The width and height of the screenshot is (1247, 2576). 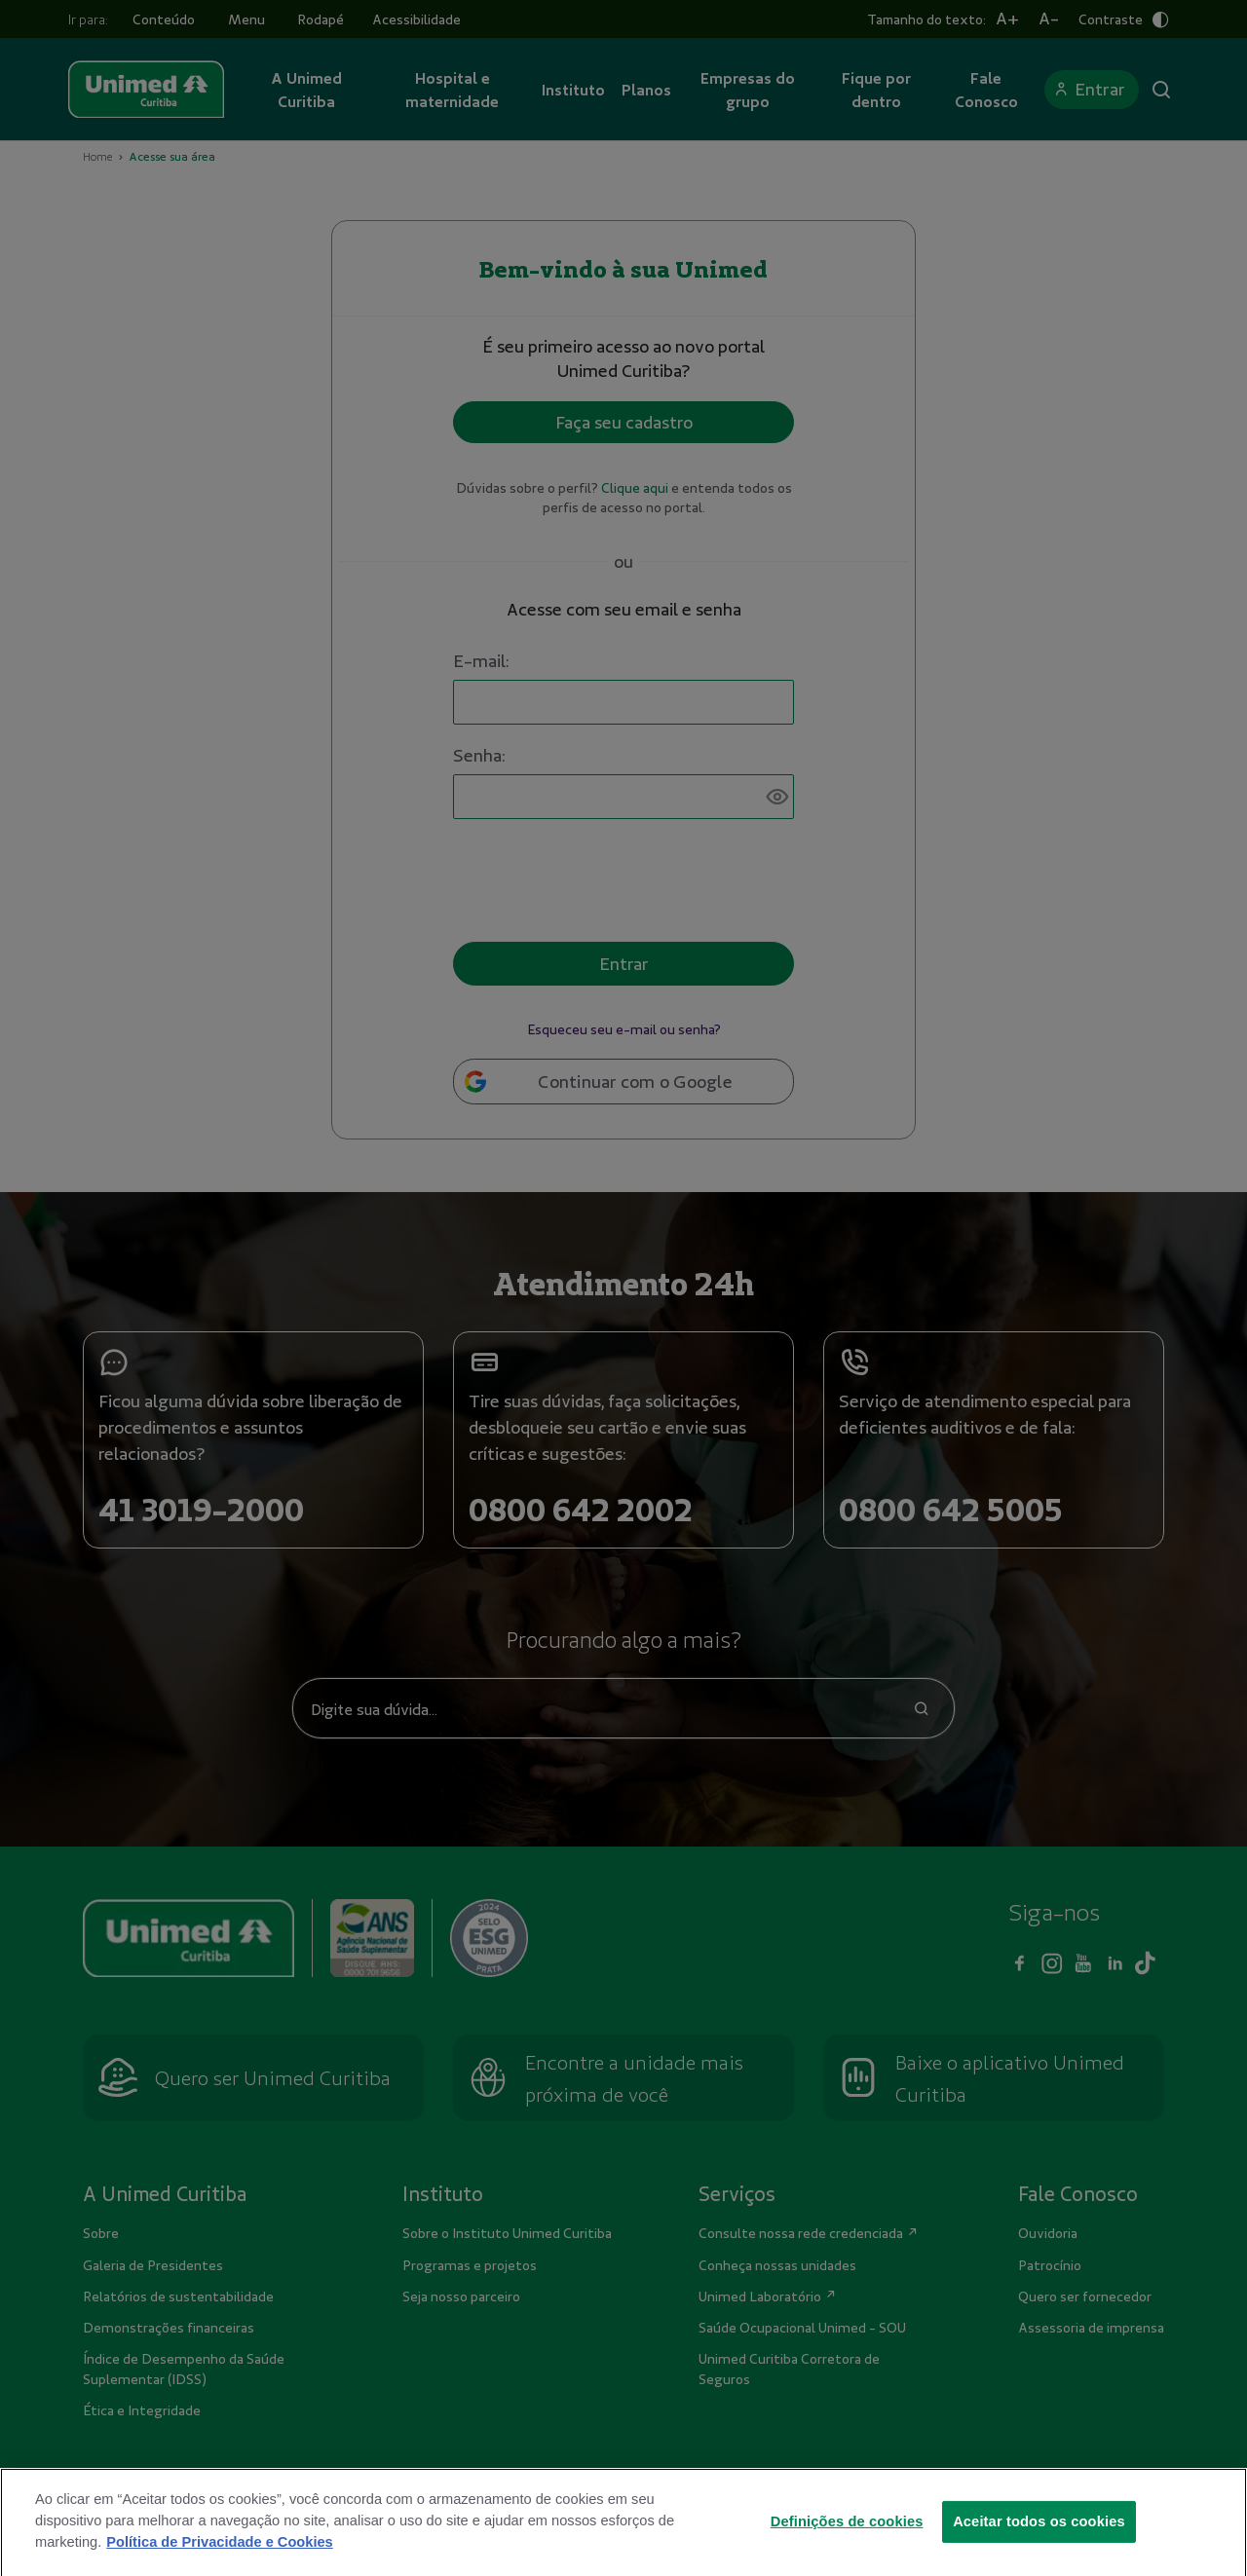 I want to click on Definições de cookies, so click(x=847, y=2537).